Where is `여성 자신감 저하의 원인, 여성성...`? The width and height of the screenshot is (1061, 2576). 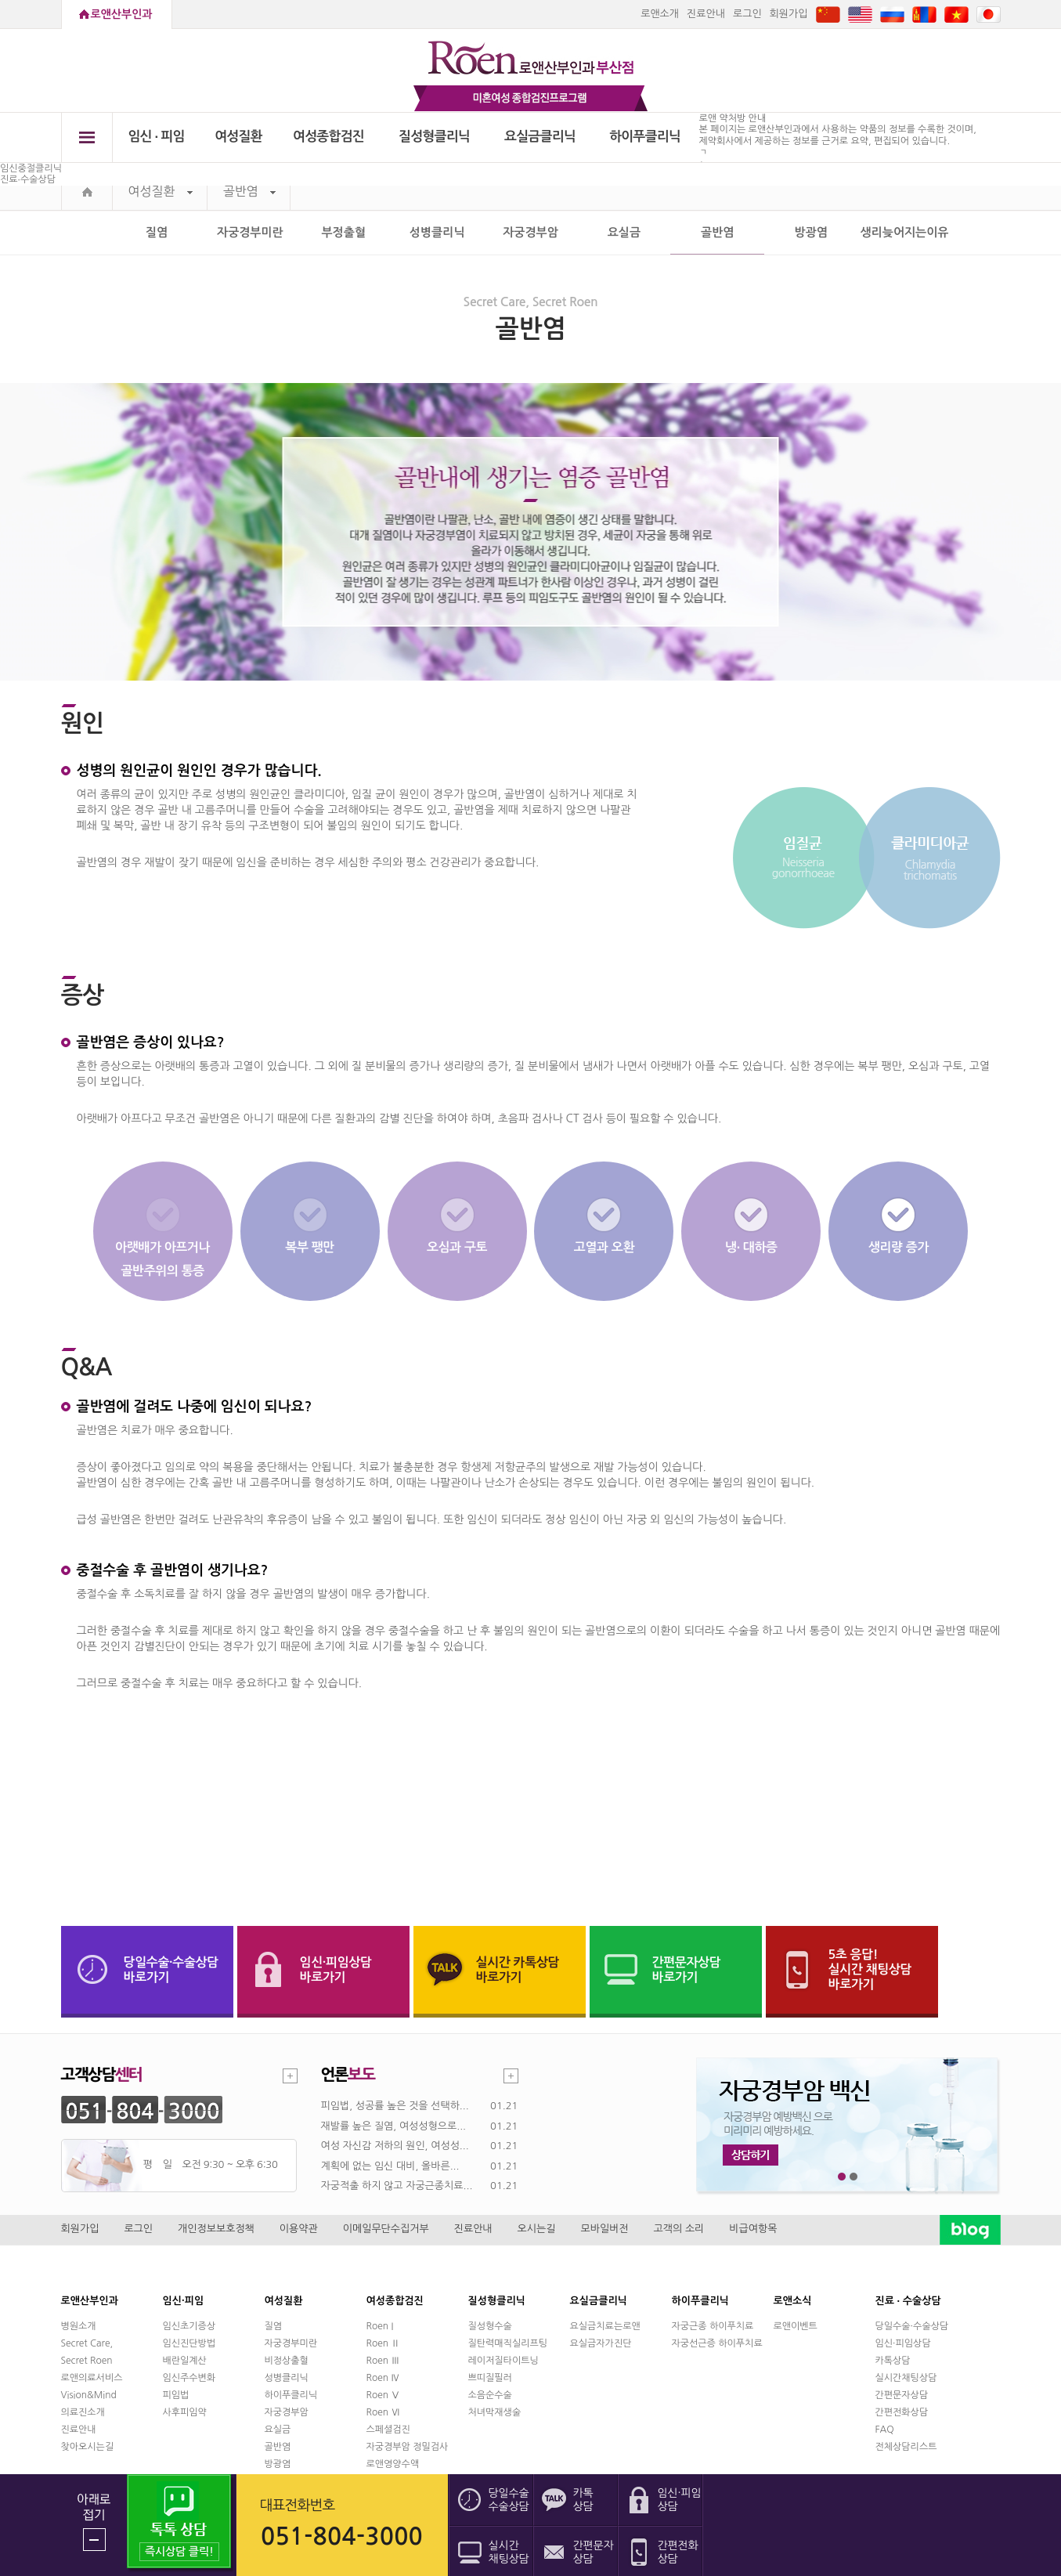
여성 자신감 저하의 원인, 여성성... is located at coordinates (395, 2146).